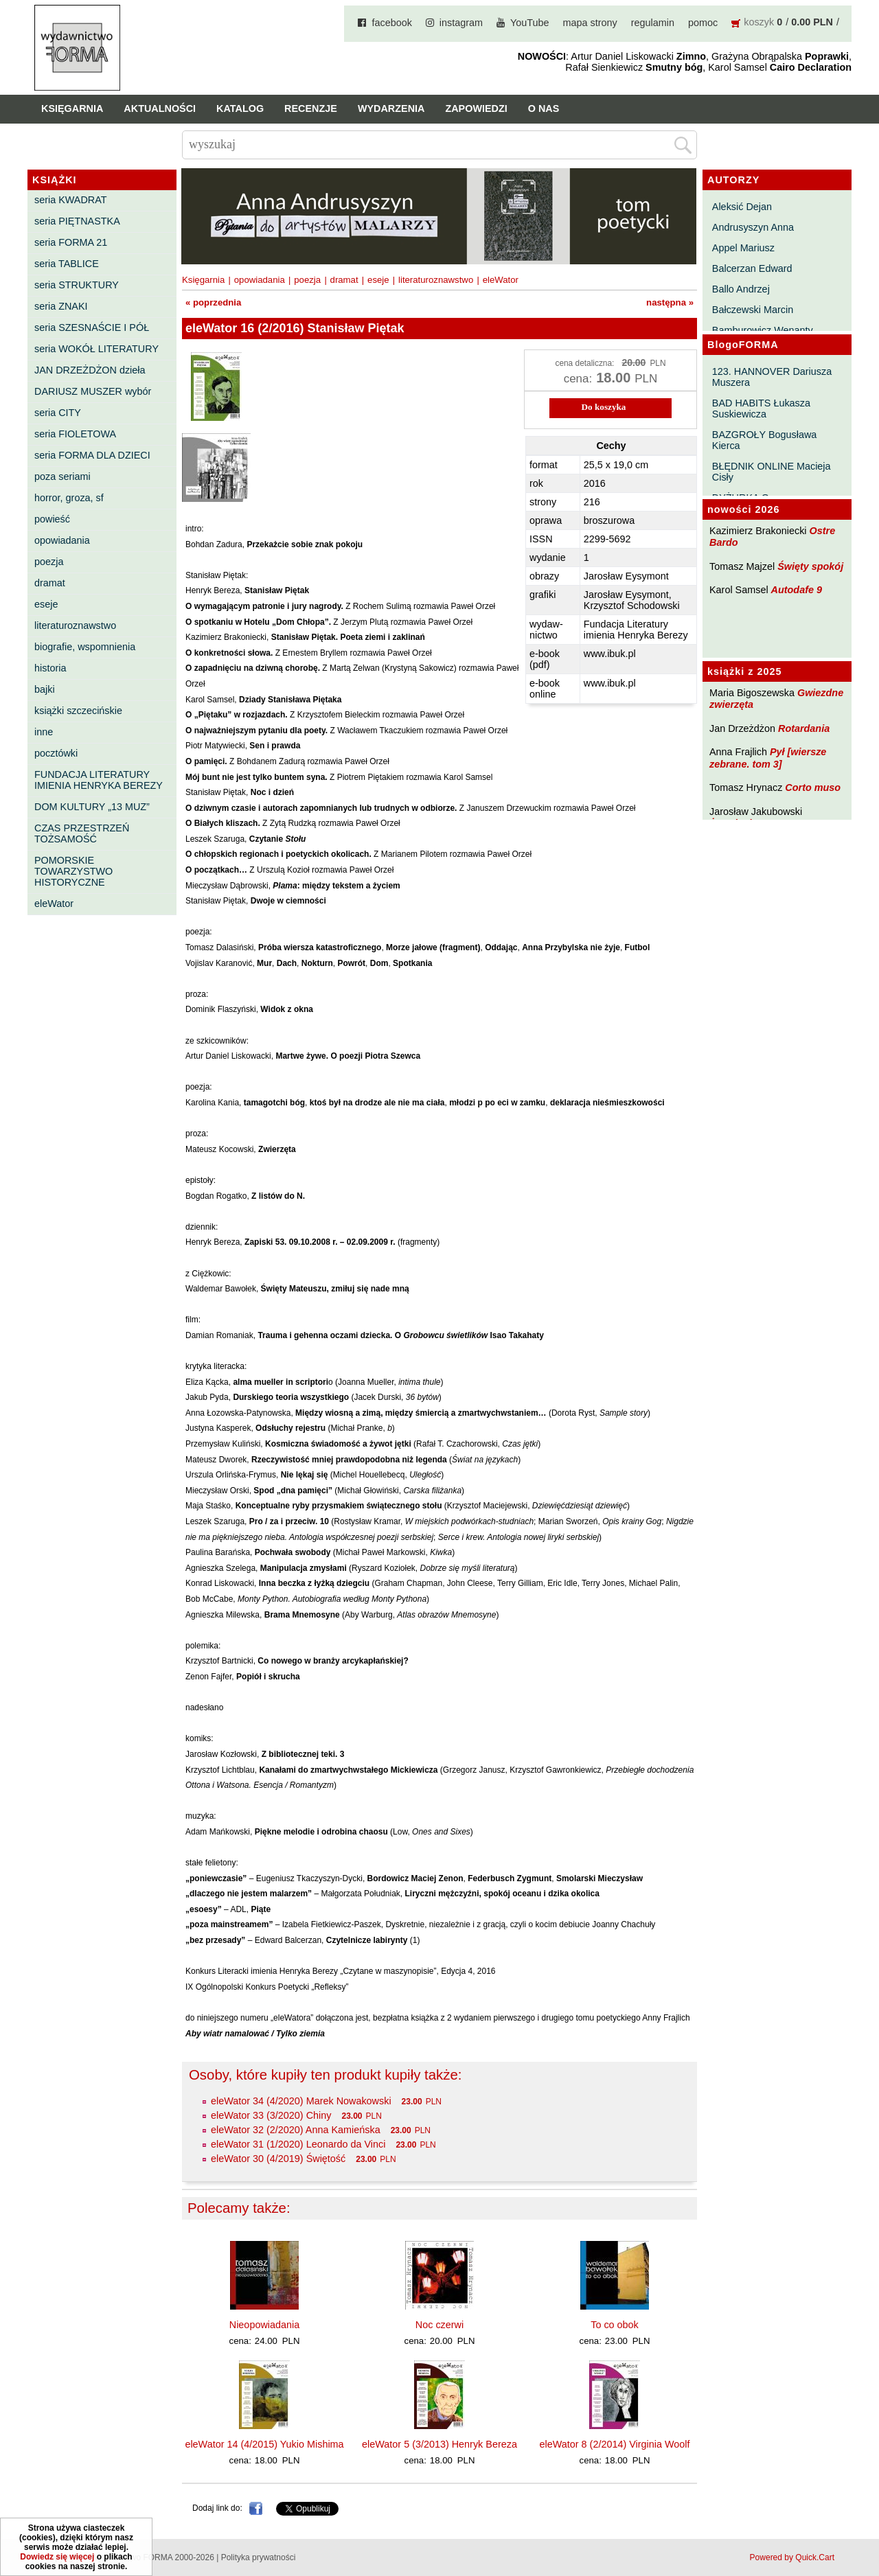  Describe the element at coordinates (772, 377) in the screenshot. I see `123. HANNOVER Dariusza Muszera` at that location.